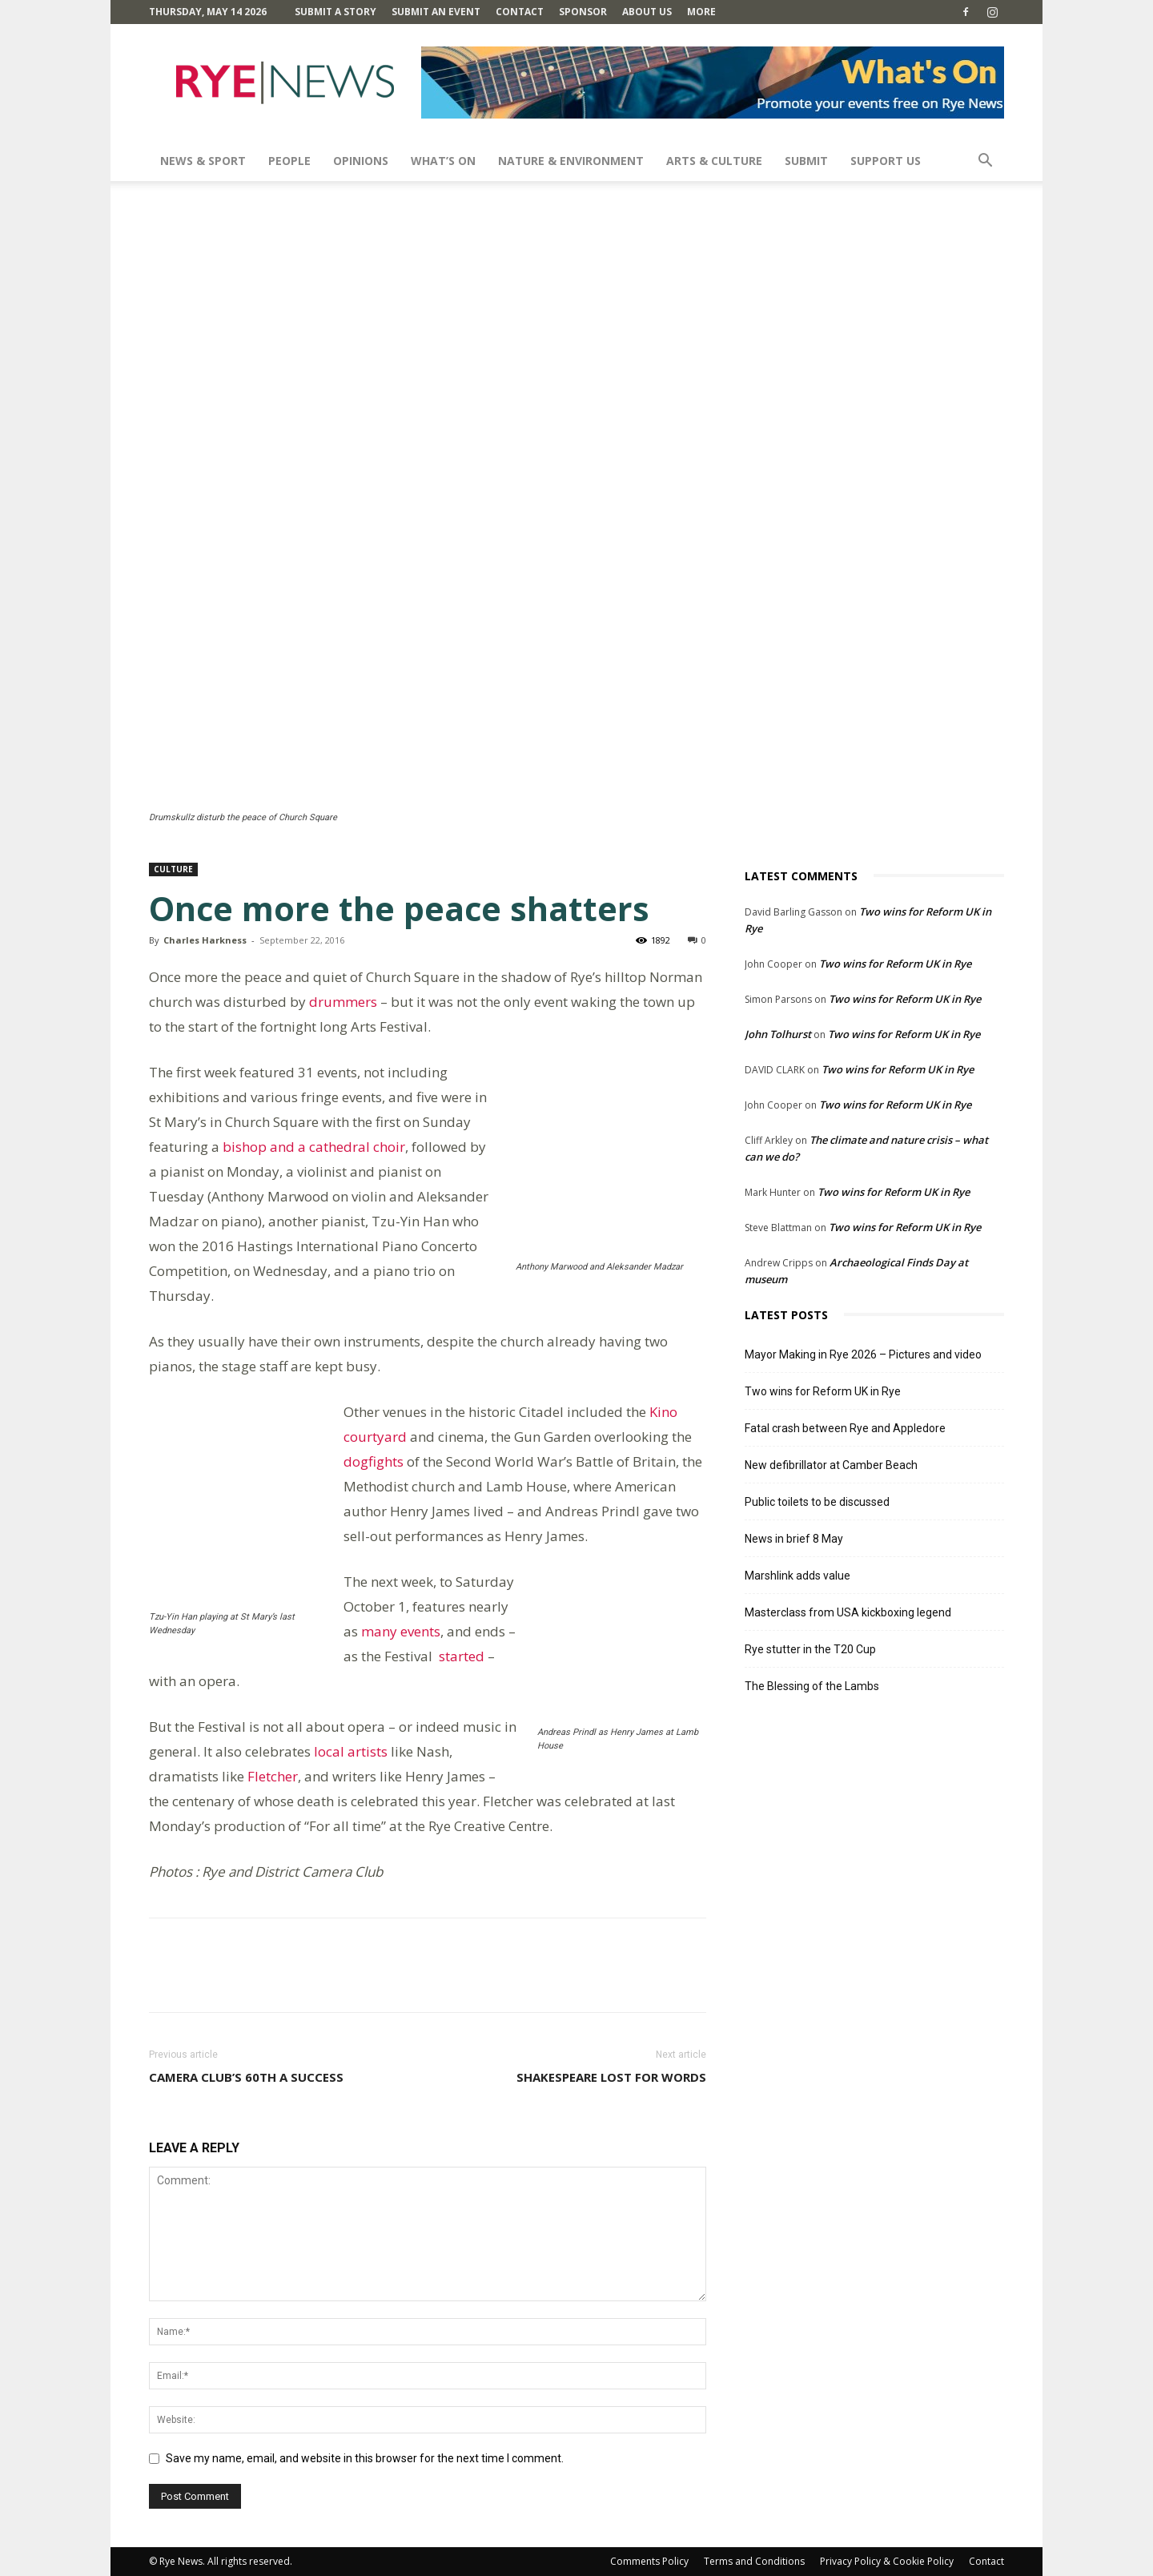 The image size is (1153, 2576). Describe the element at coordinates (360, 160) in the screenshot. I see `Opinions` at that location.